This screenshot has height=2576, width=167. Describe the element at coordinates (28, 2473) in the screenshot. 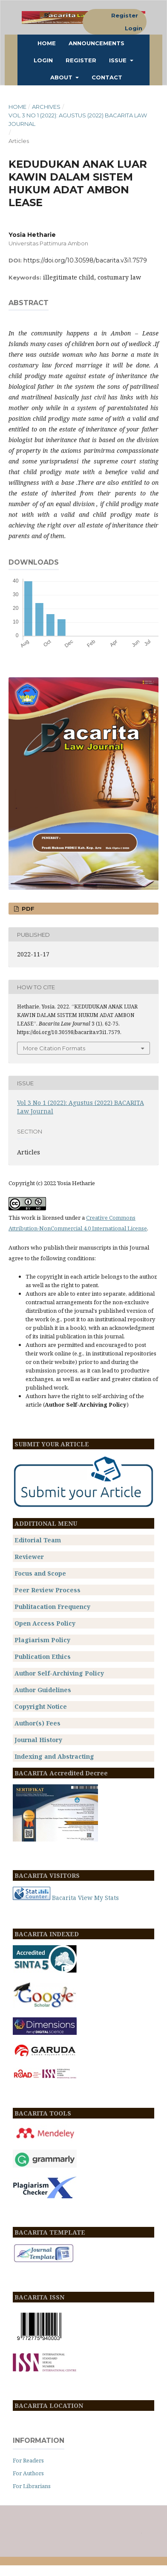

I see `For Authors` at that location.